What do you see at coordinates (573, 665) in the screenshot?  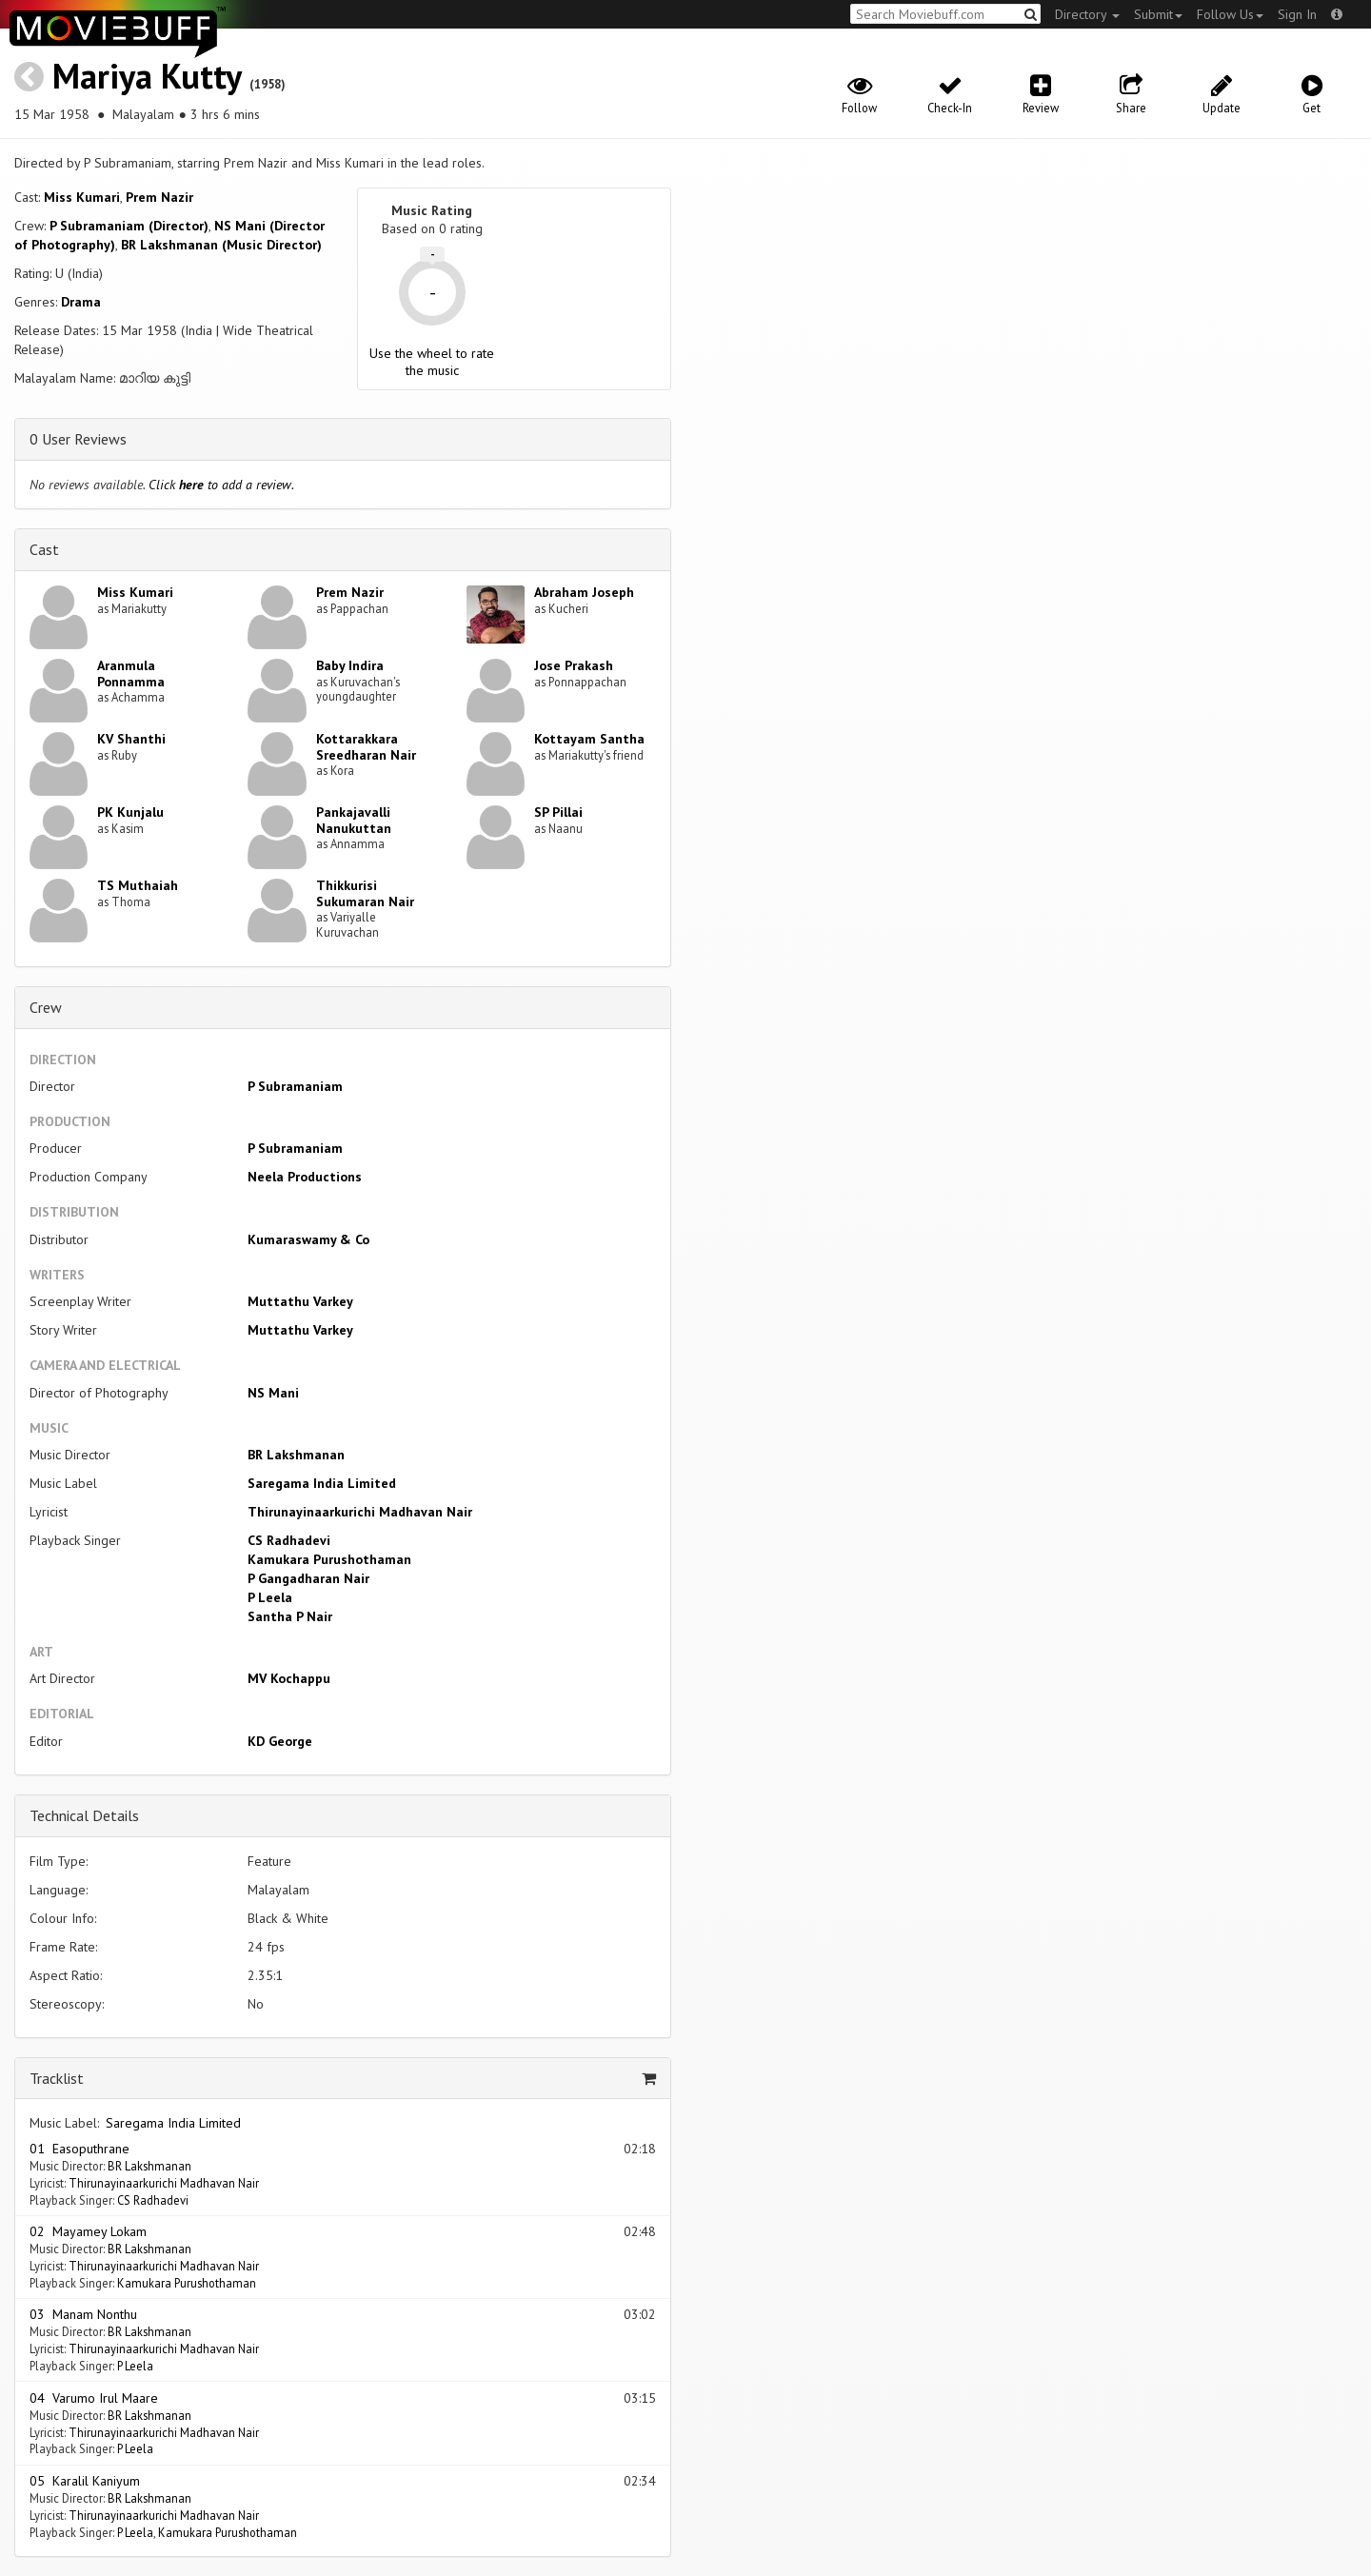 I see `Jose Prakash` at bounding box center [573, 665].